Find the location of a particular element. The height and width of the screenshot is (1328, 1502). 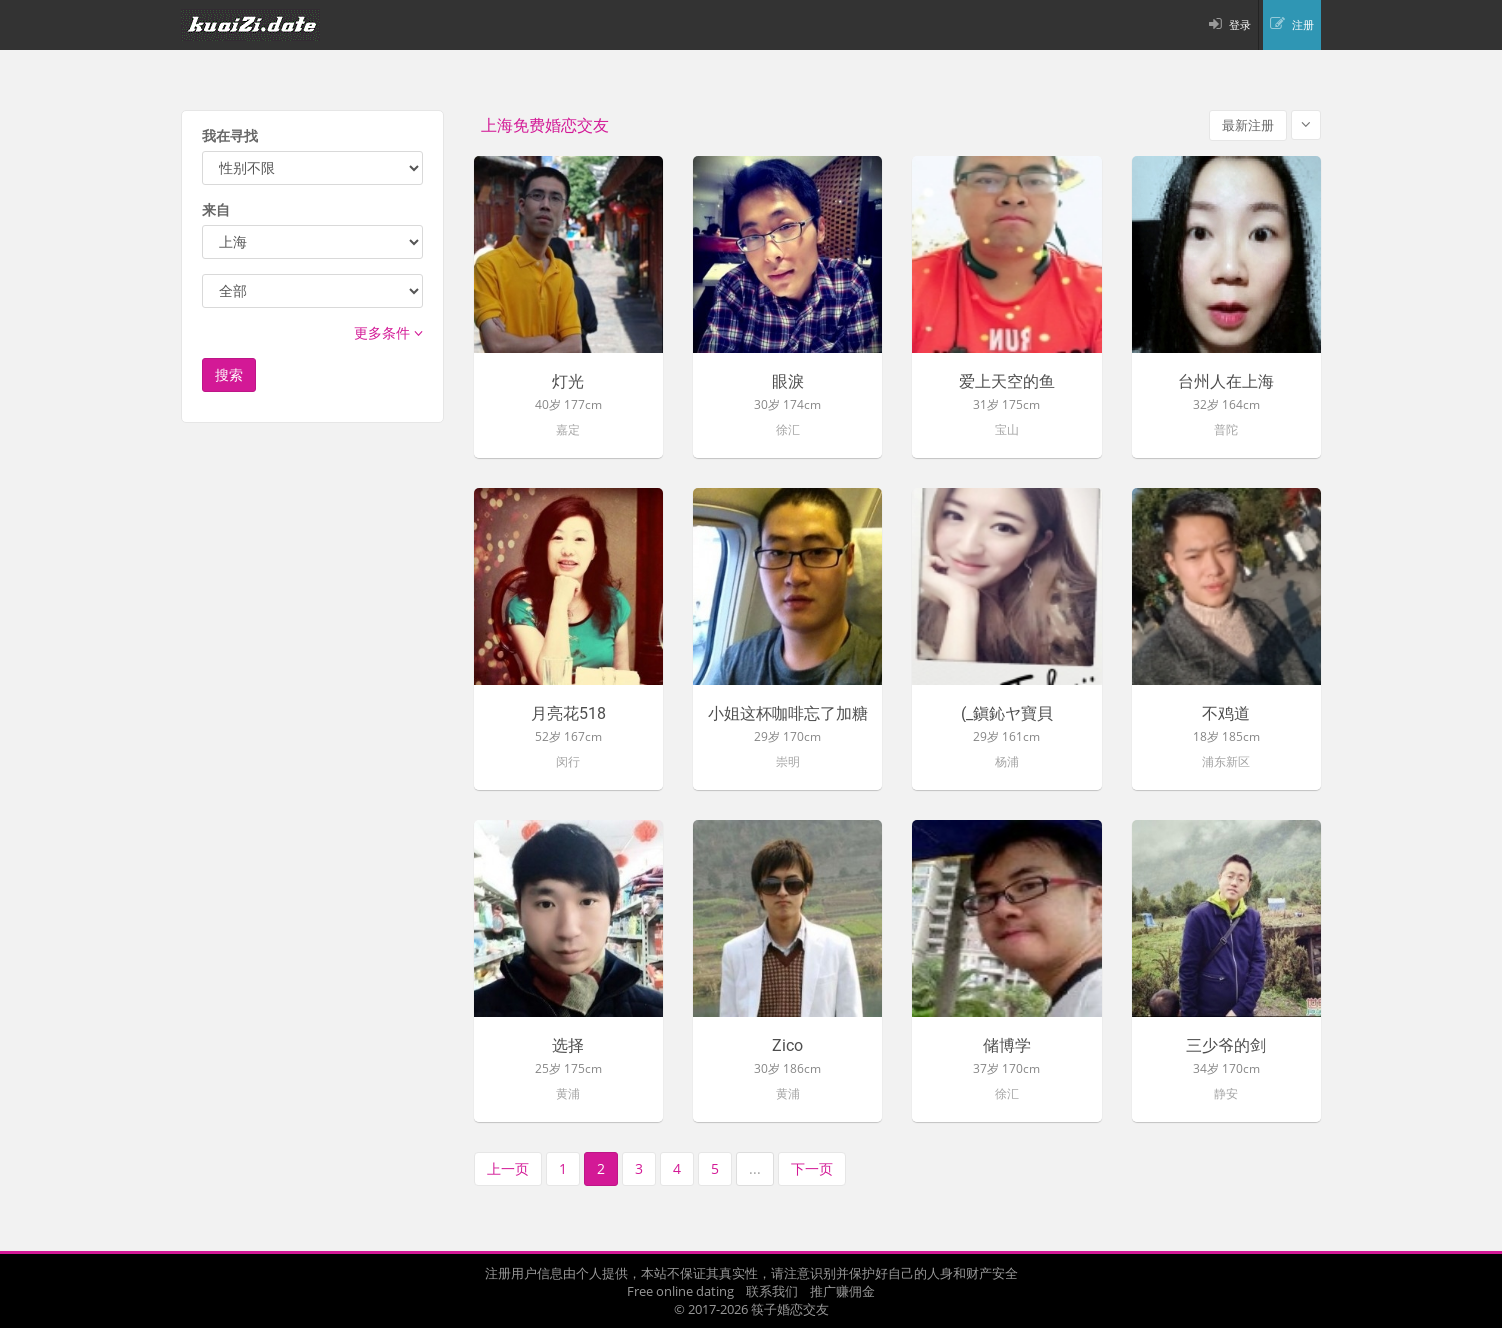

搜索 is located at coordinates (229, 374).